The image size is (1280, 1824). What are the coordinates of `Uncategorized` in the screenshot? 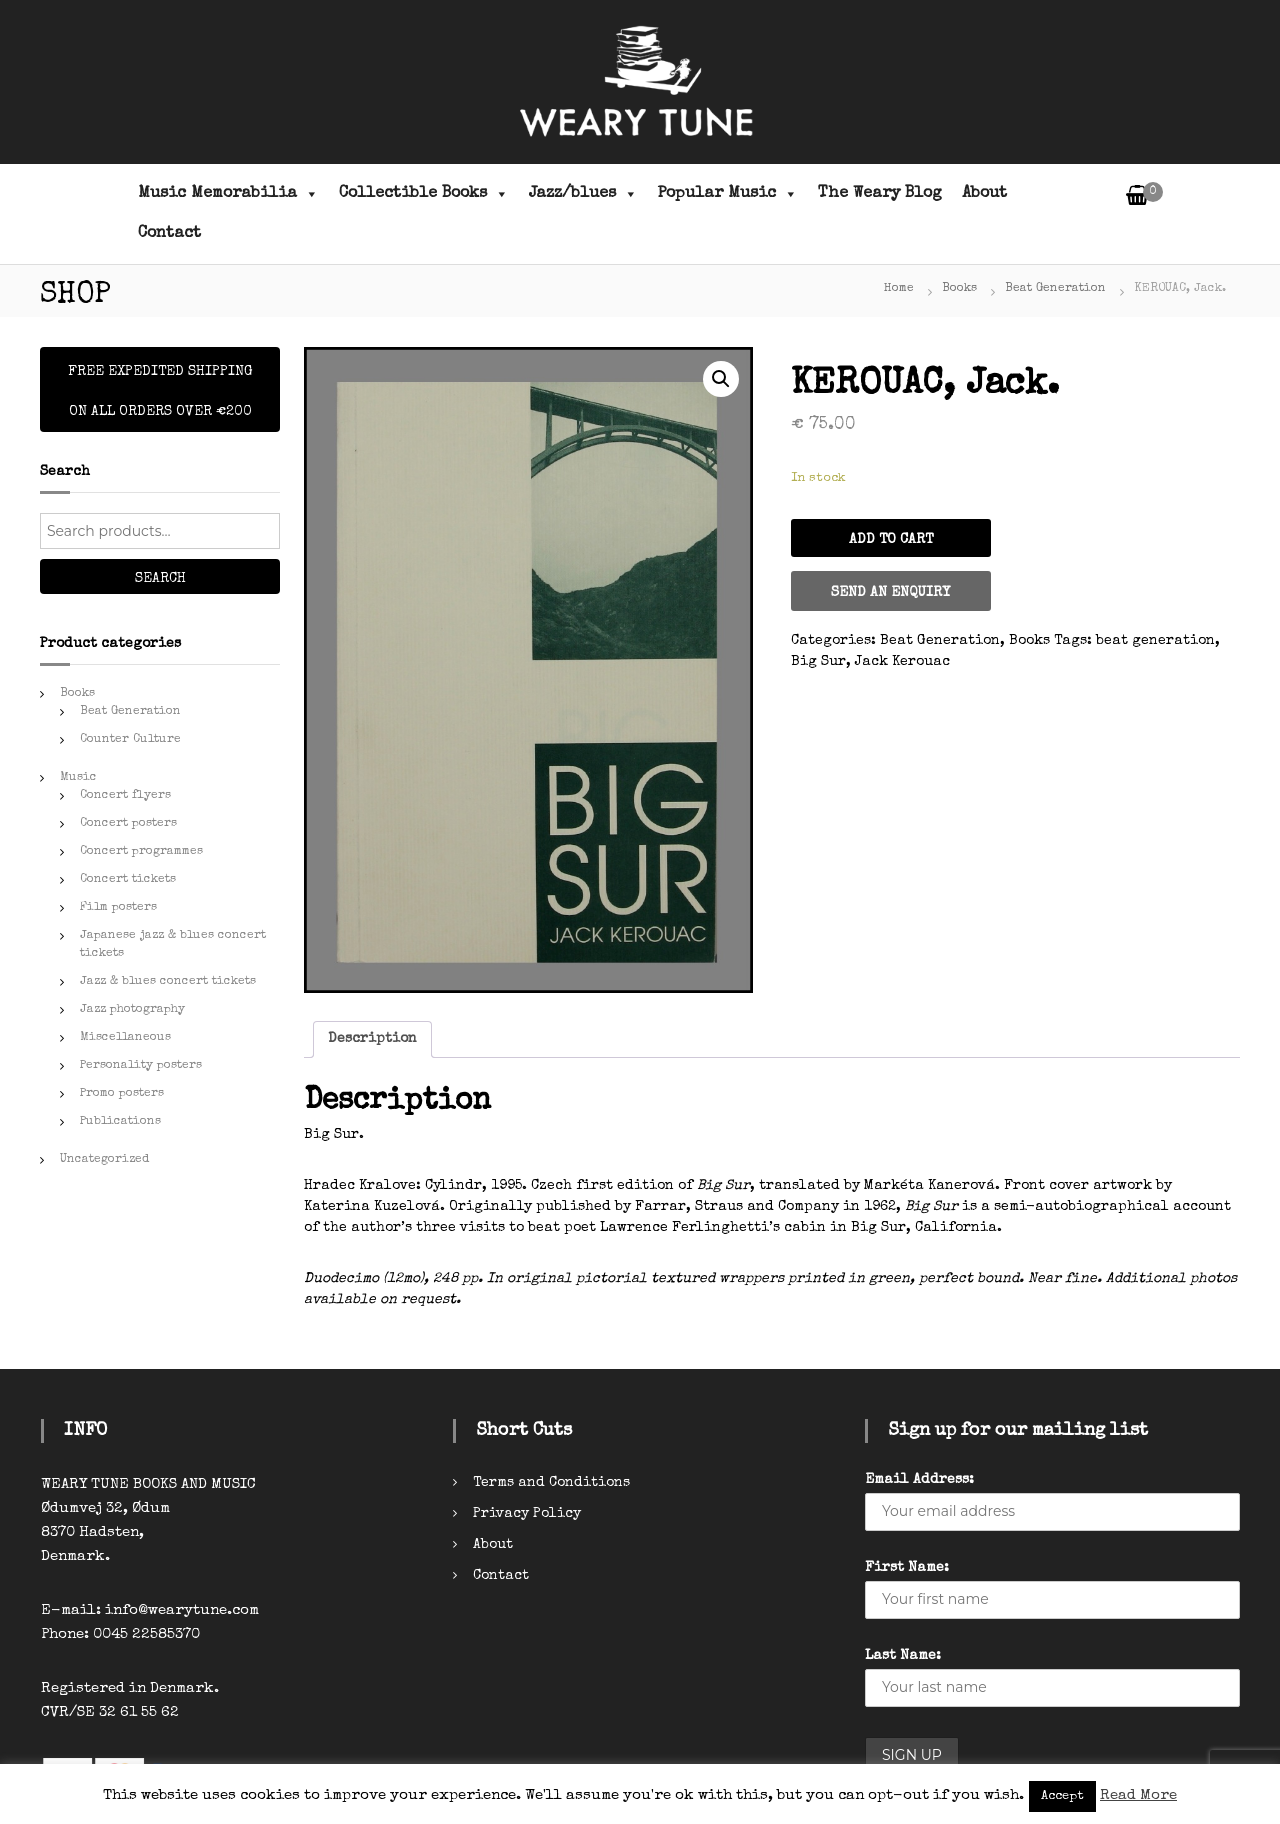 It's located at (104, 1160).